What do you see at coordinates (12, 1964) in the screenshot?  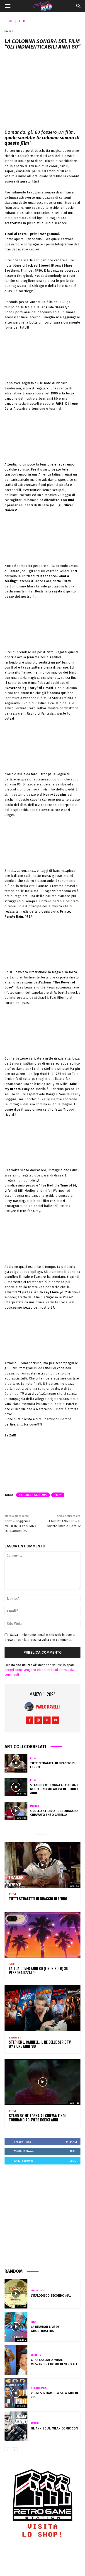 I see `Arte` at bounding box center [12, 1964].